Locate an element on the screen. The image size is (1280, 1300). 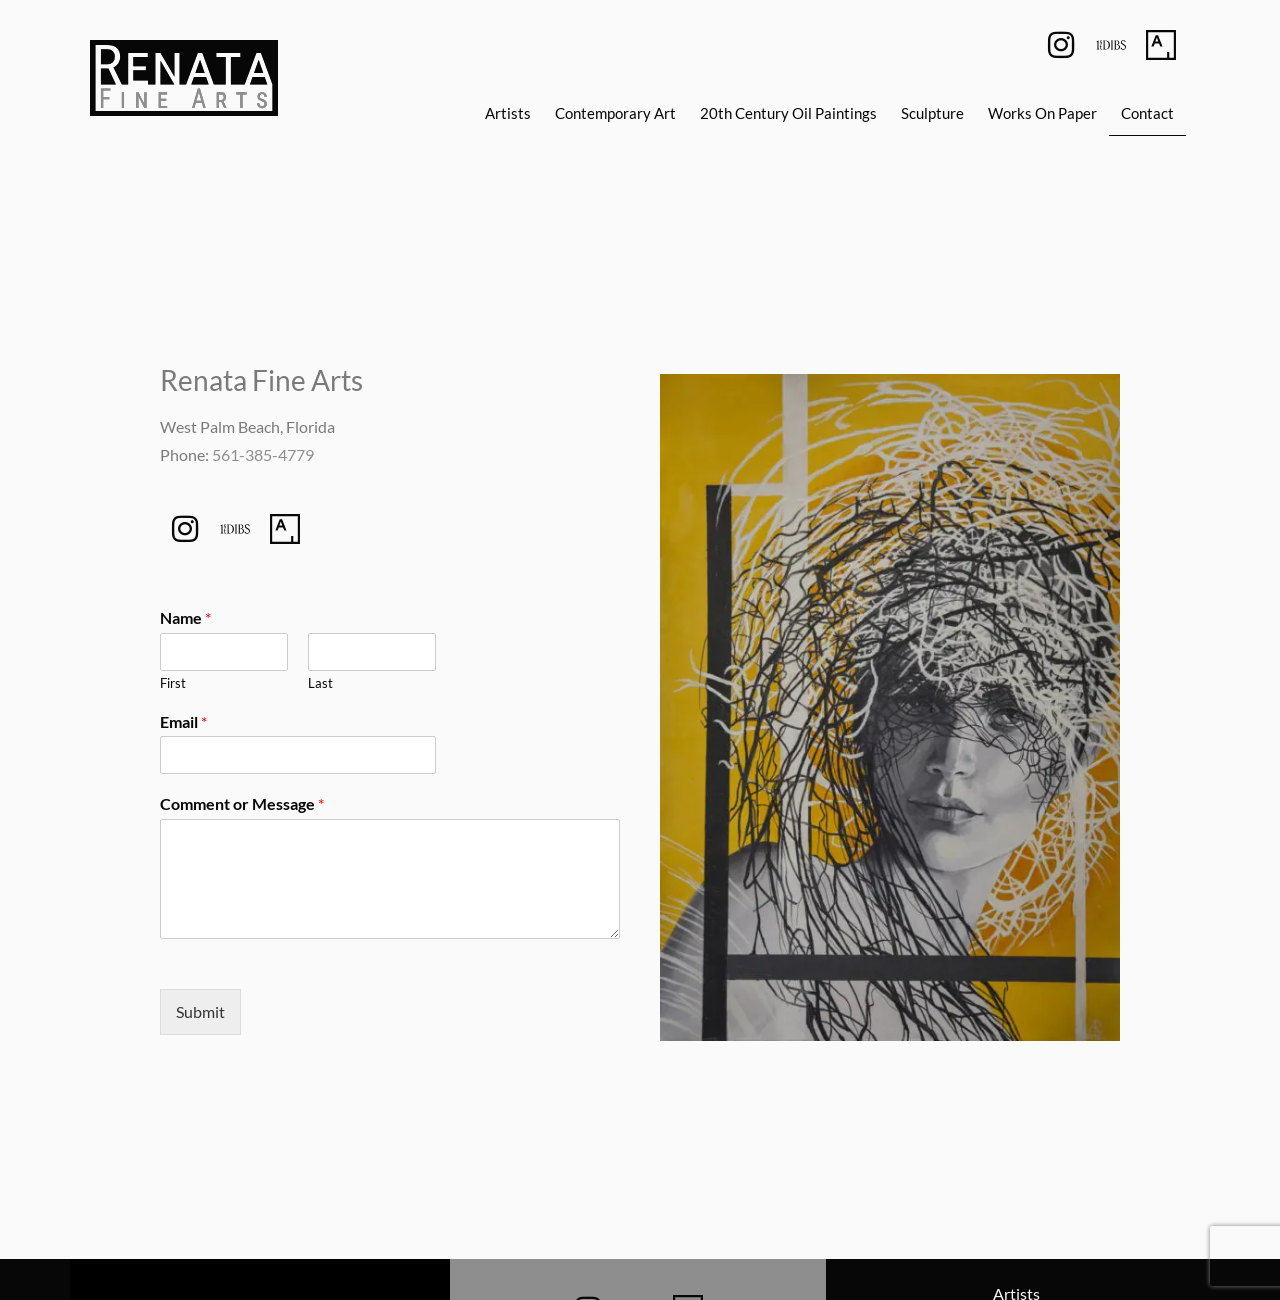
Email is located at coordinates (183, 721).